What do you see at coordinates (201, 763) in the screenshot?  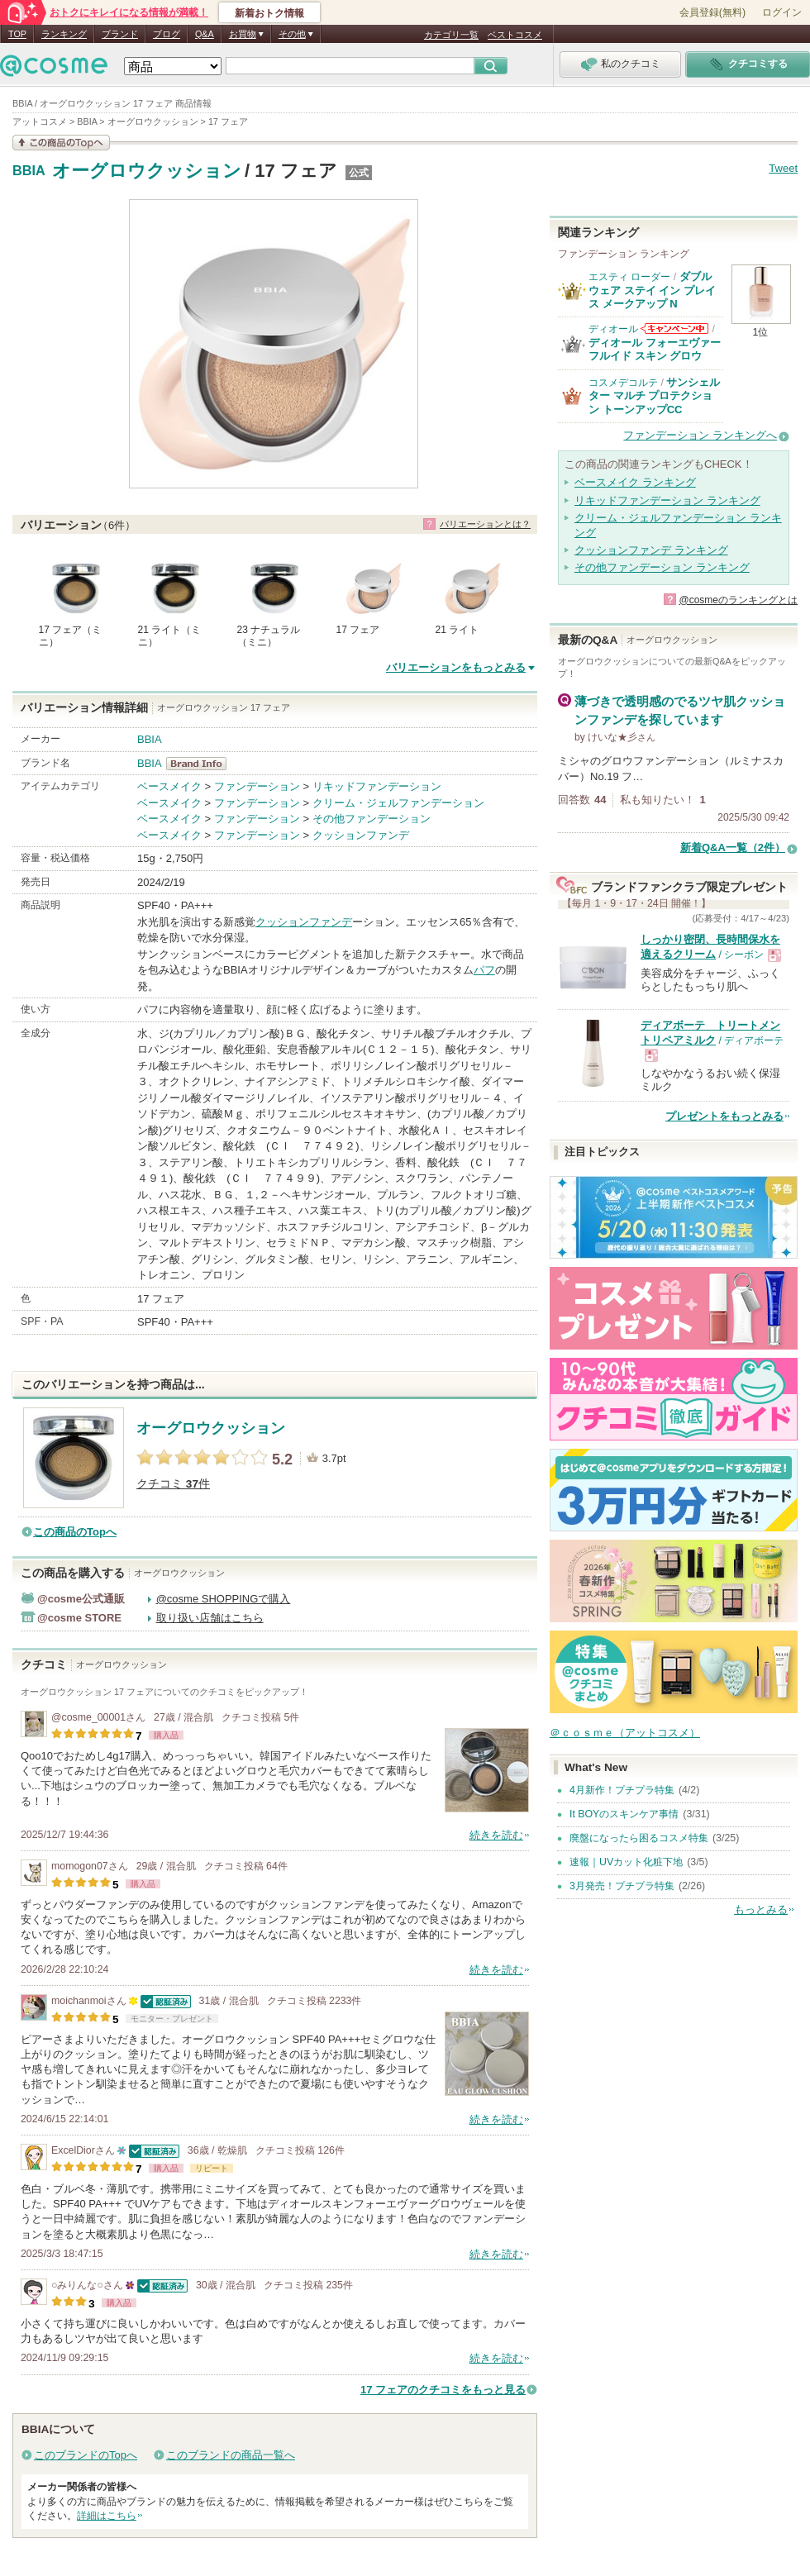 I see `BBIA BrandInfo` at bounding box center [201, 763].